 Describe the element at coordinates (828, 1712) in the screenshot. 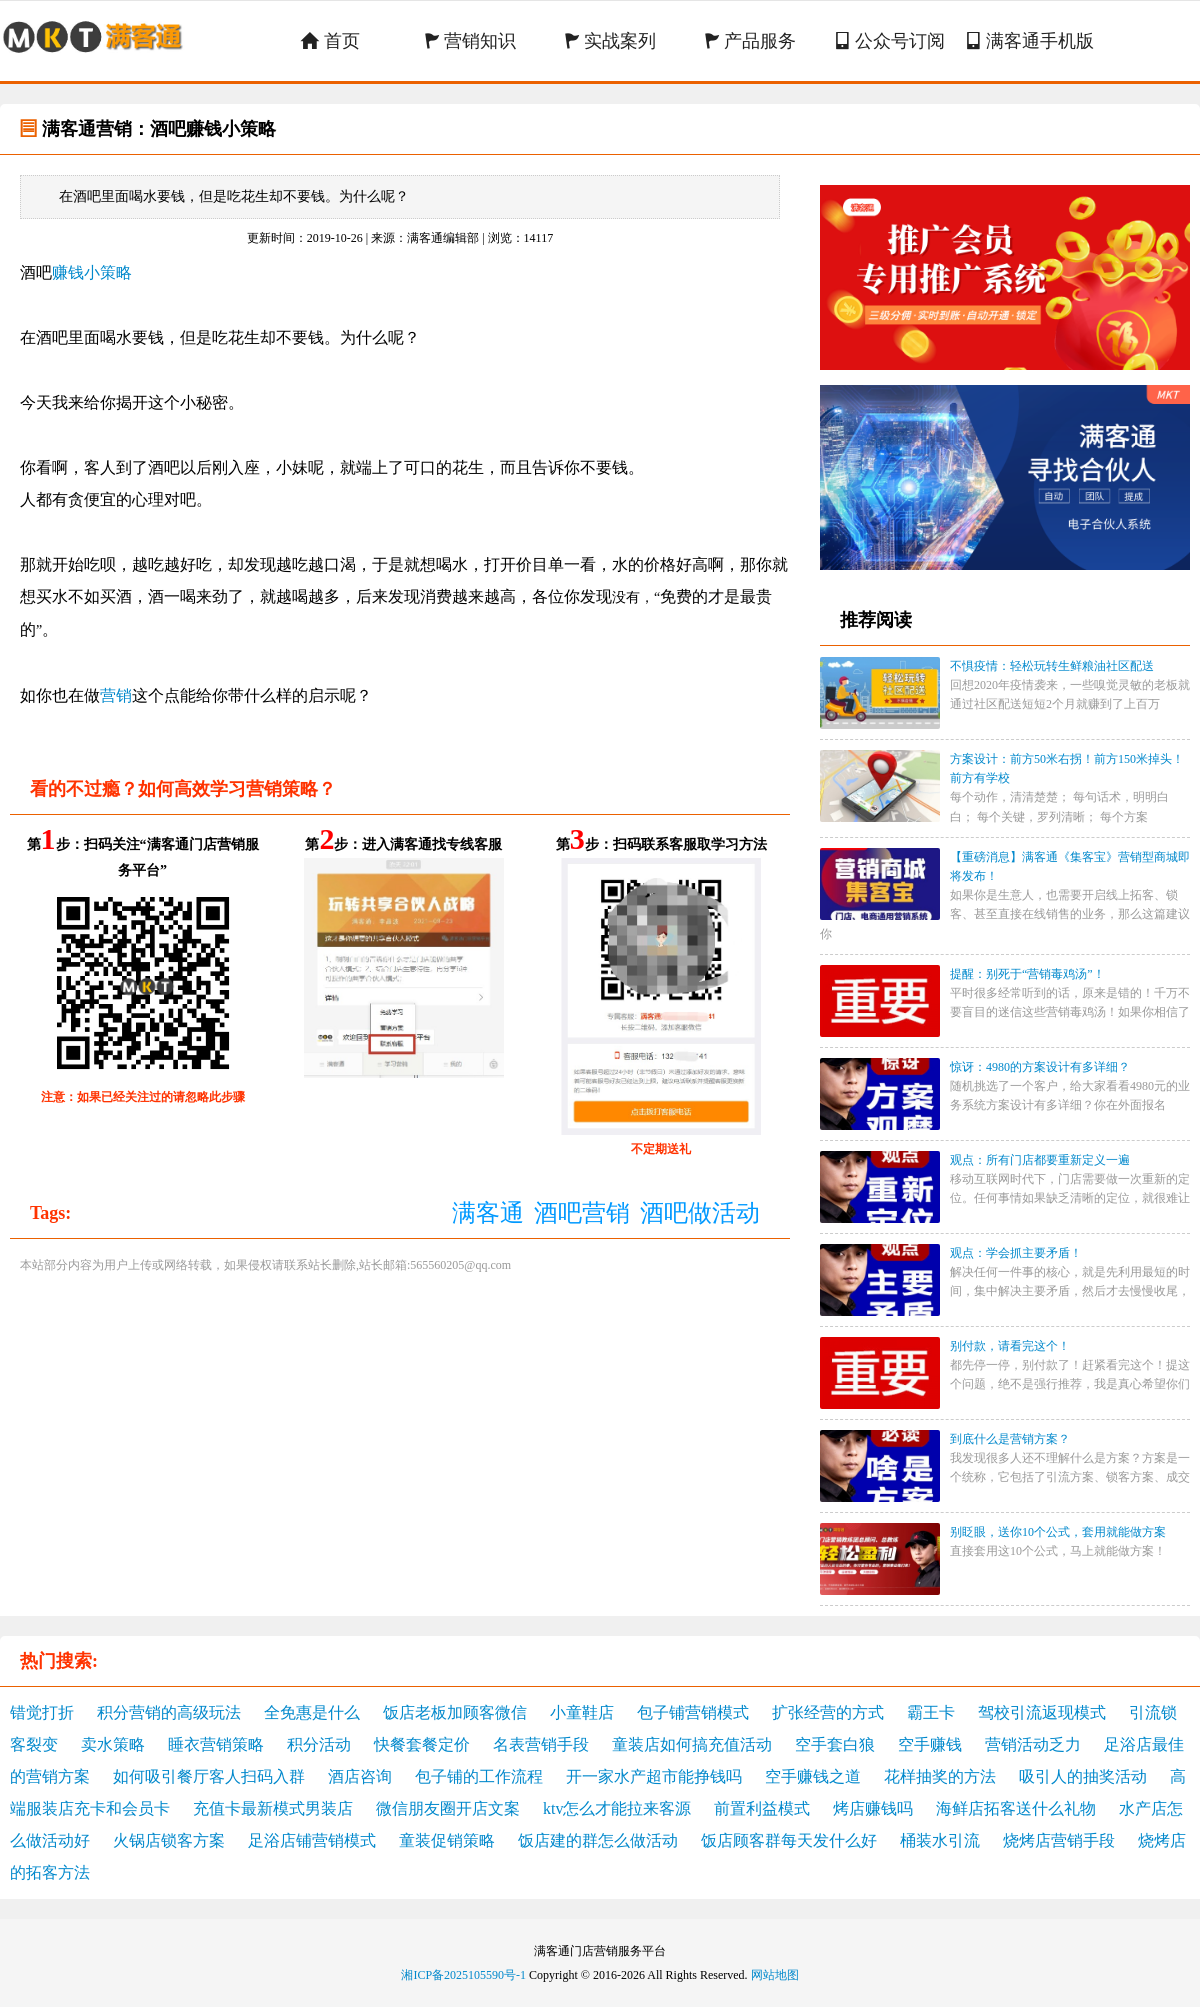

I see `扩张经营的方式` at that location.